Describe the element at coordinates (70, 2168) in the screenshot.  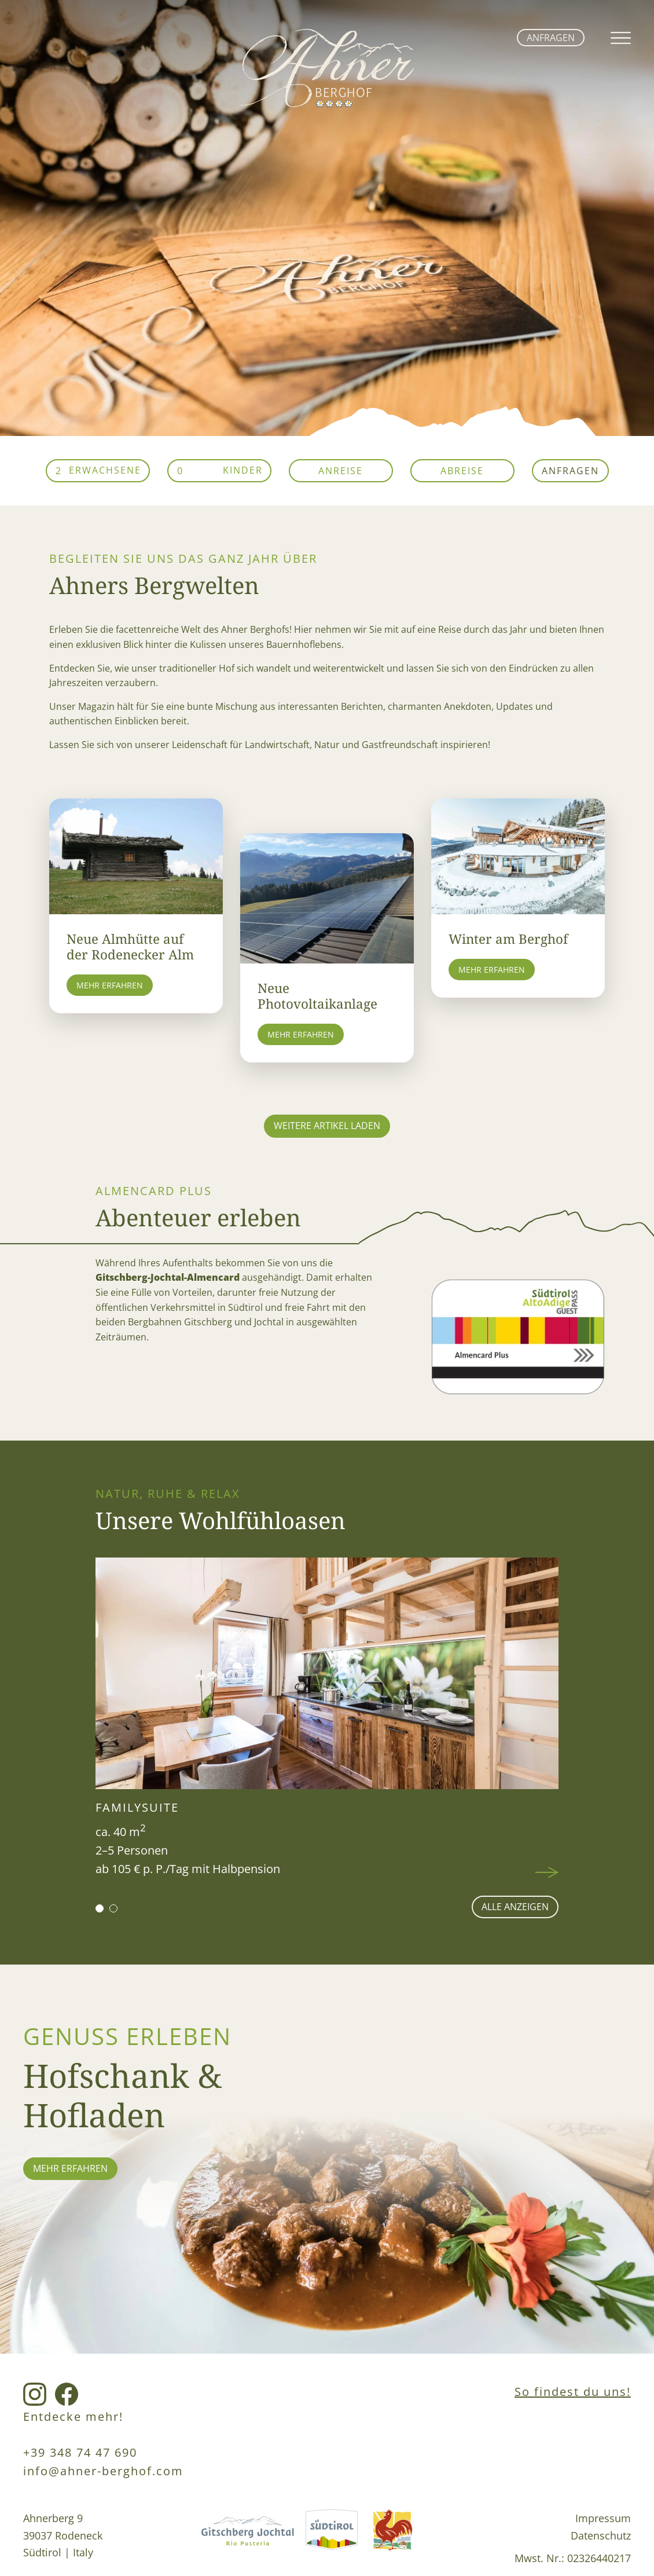
I see `mehr erfahren` at that location.